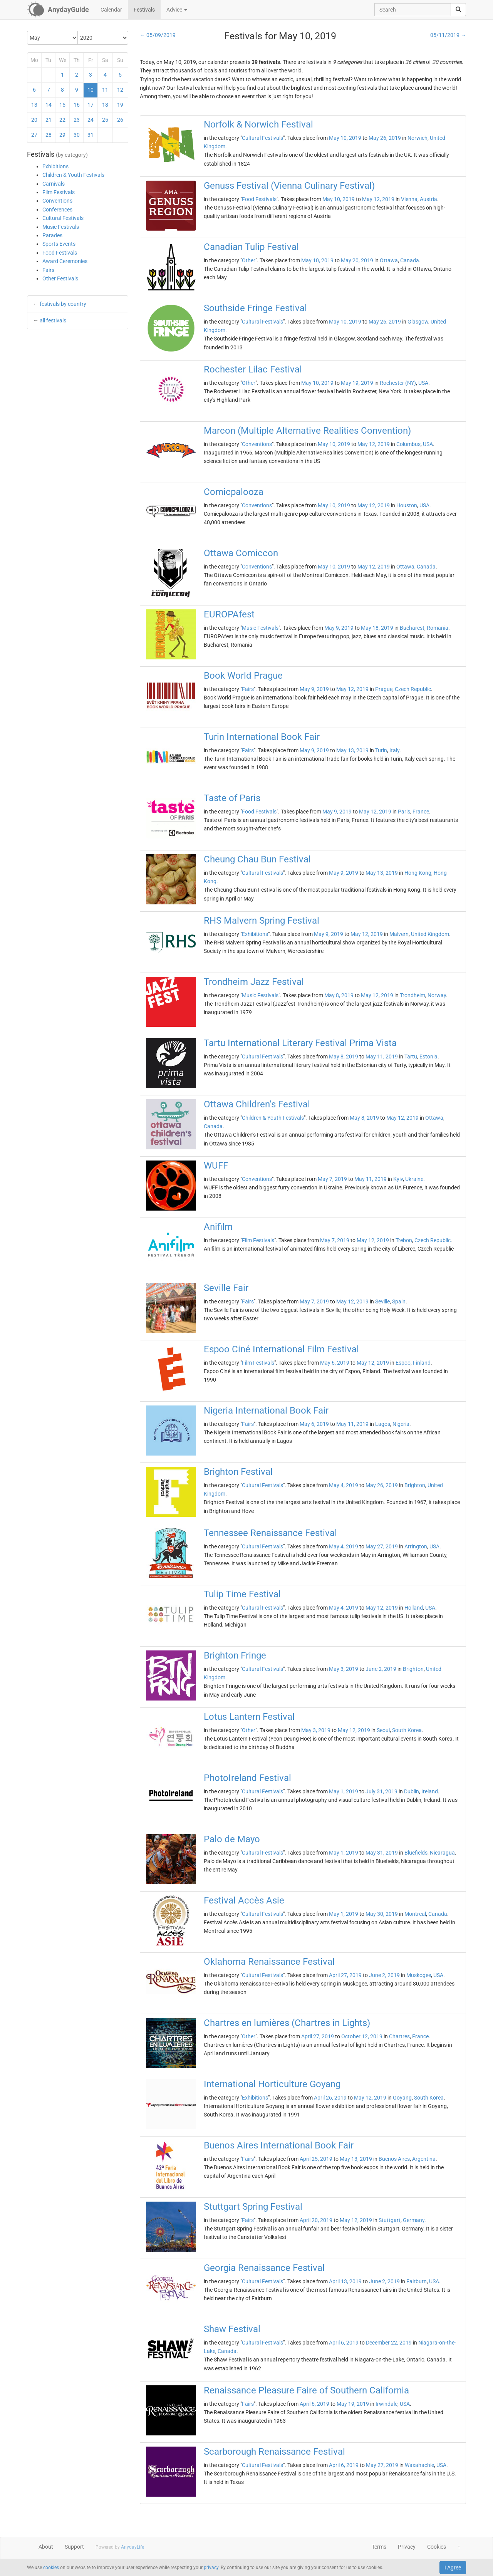  Describe the element at coordinates (62, 135) in the screenshot. I see `29` at that location.